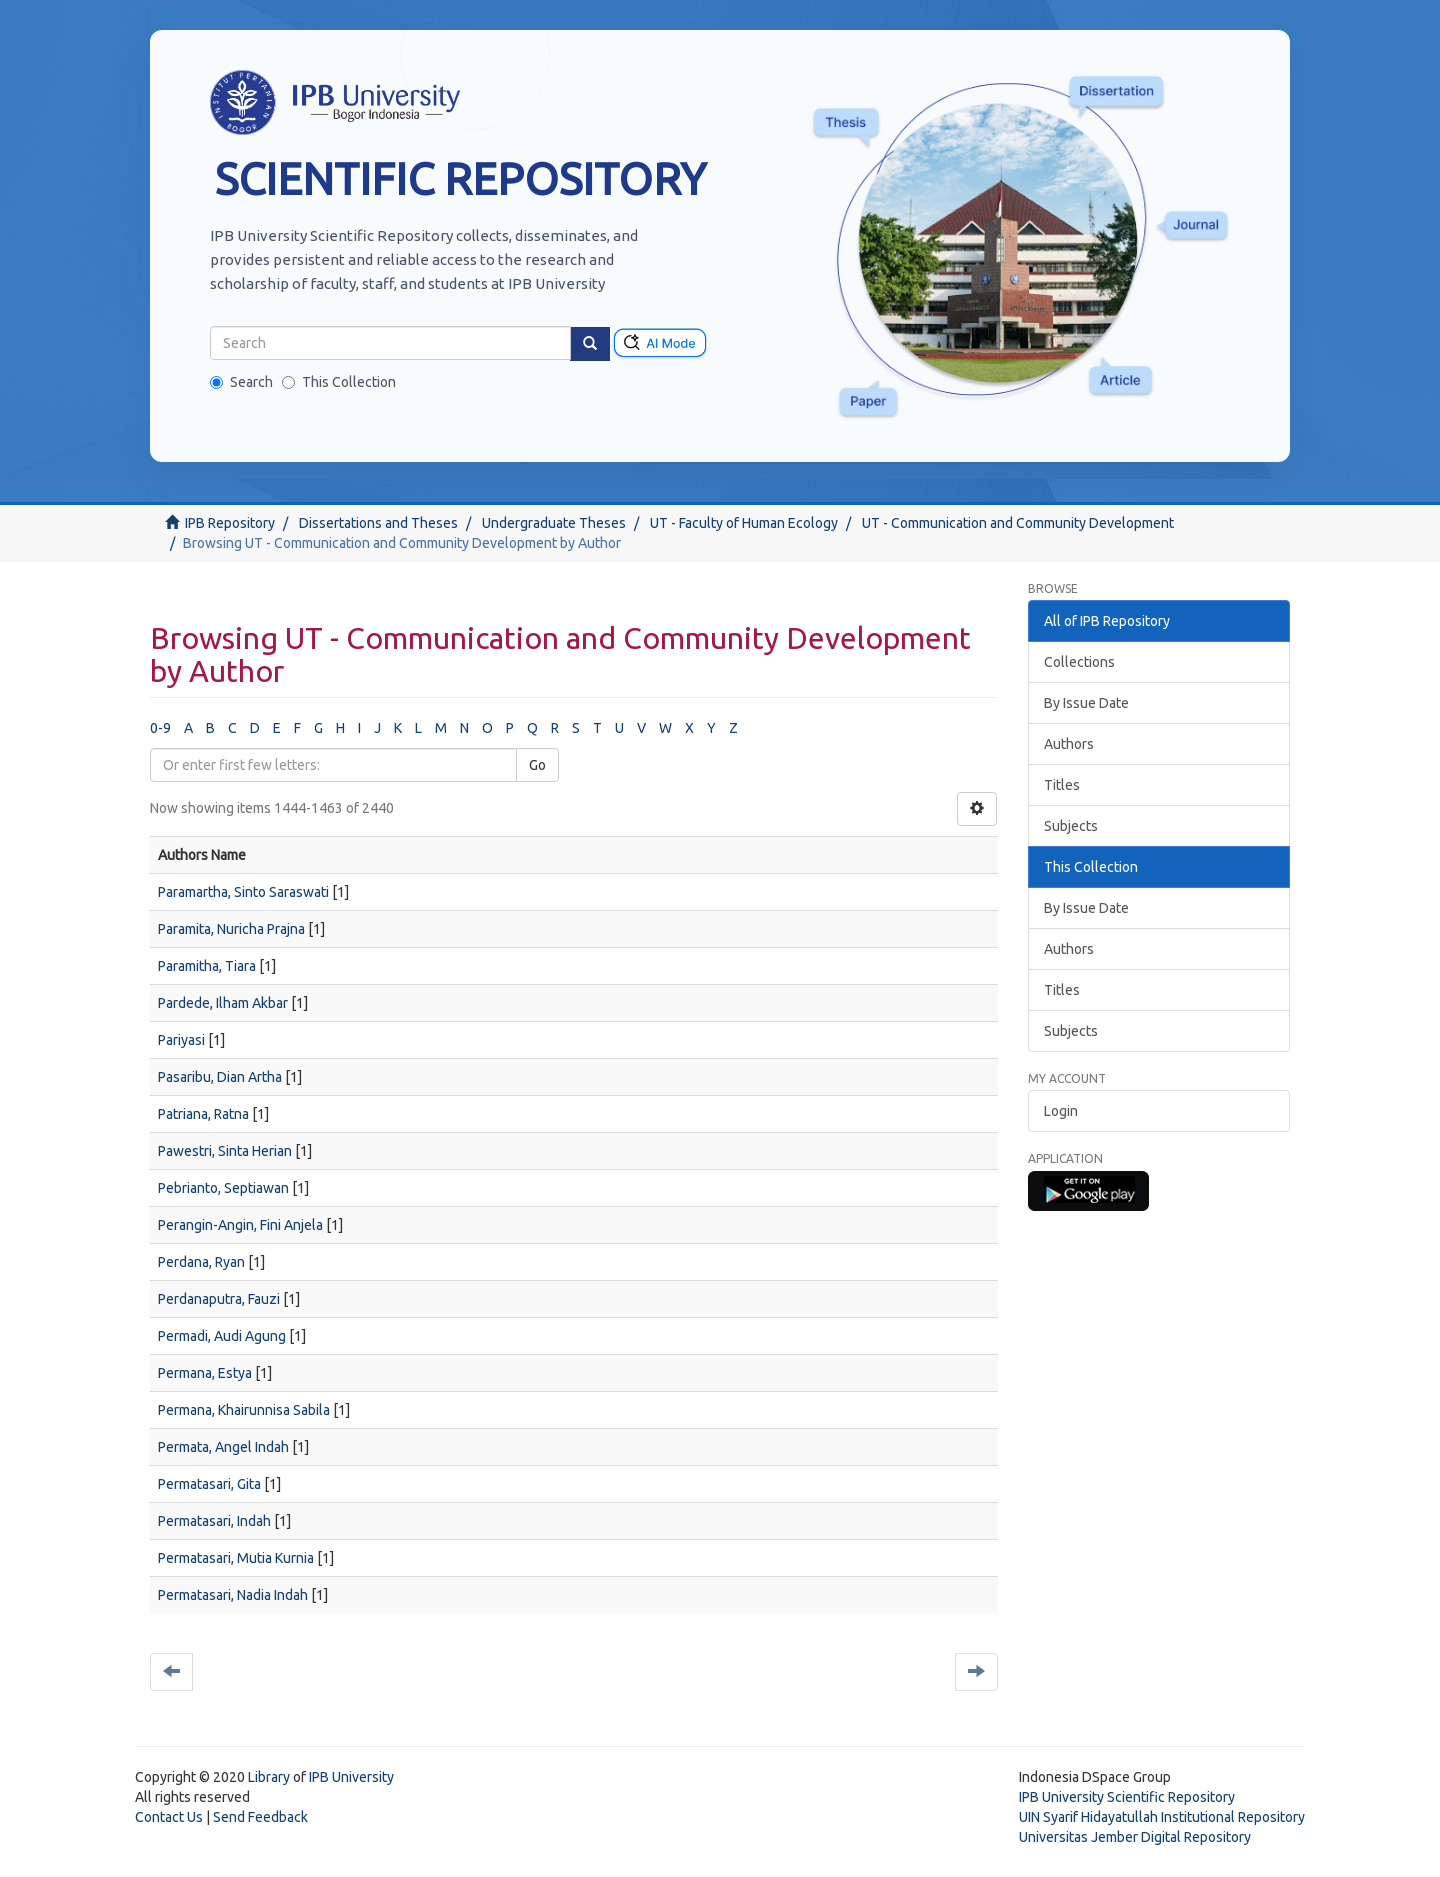 This screenshot has height=1877, width=1440. Describe the element at coordinates (233, 1595) in the screenshot. I see `Permatasari, Nadia Indah` at that location.